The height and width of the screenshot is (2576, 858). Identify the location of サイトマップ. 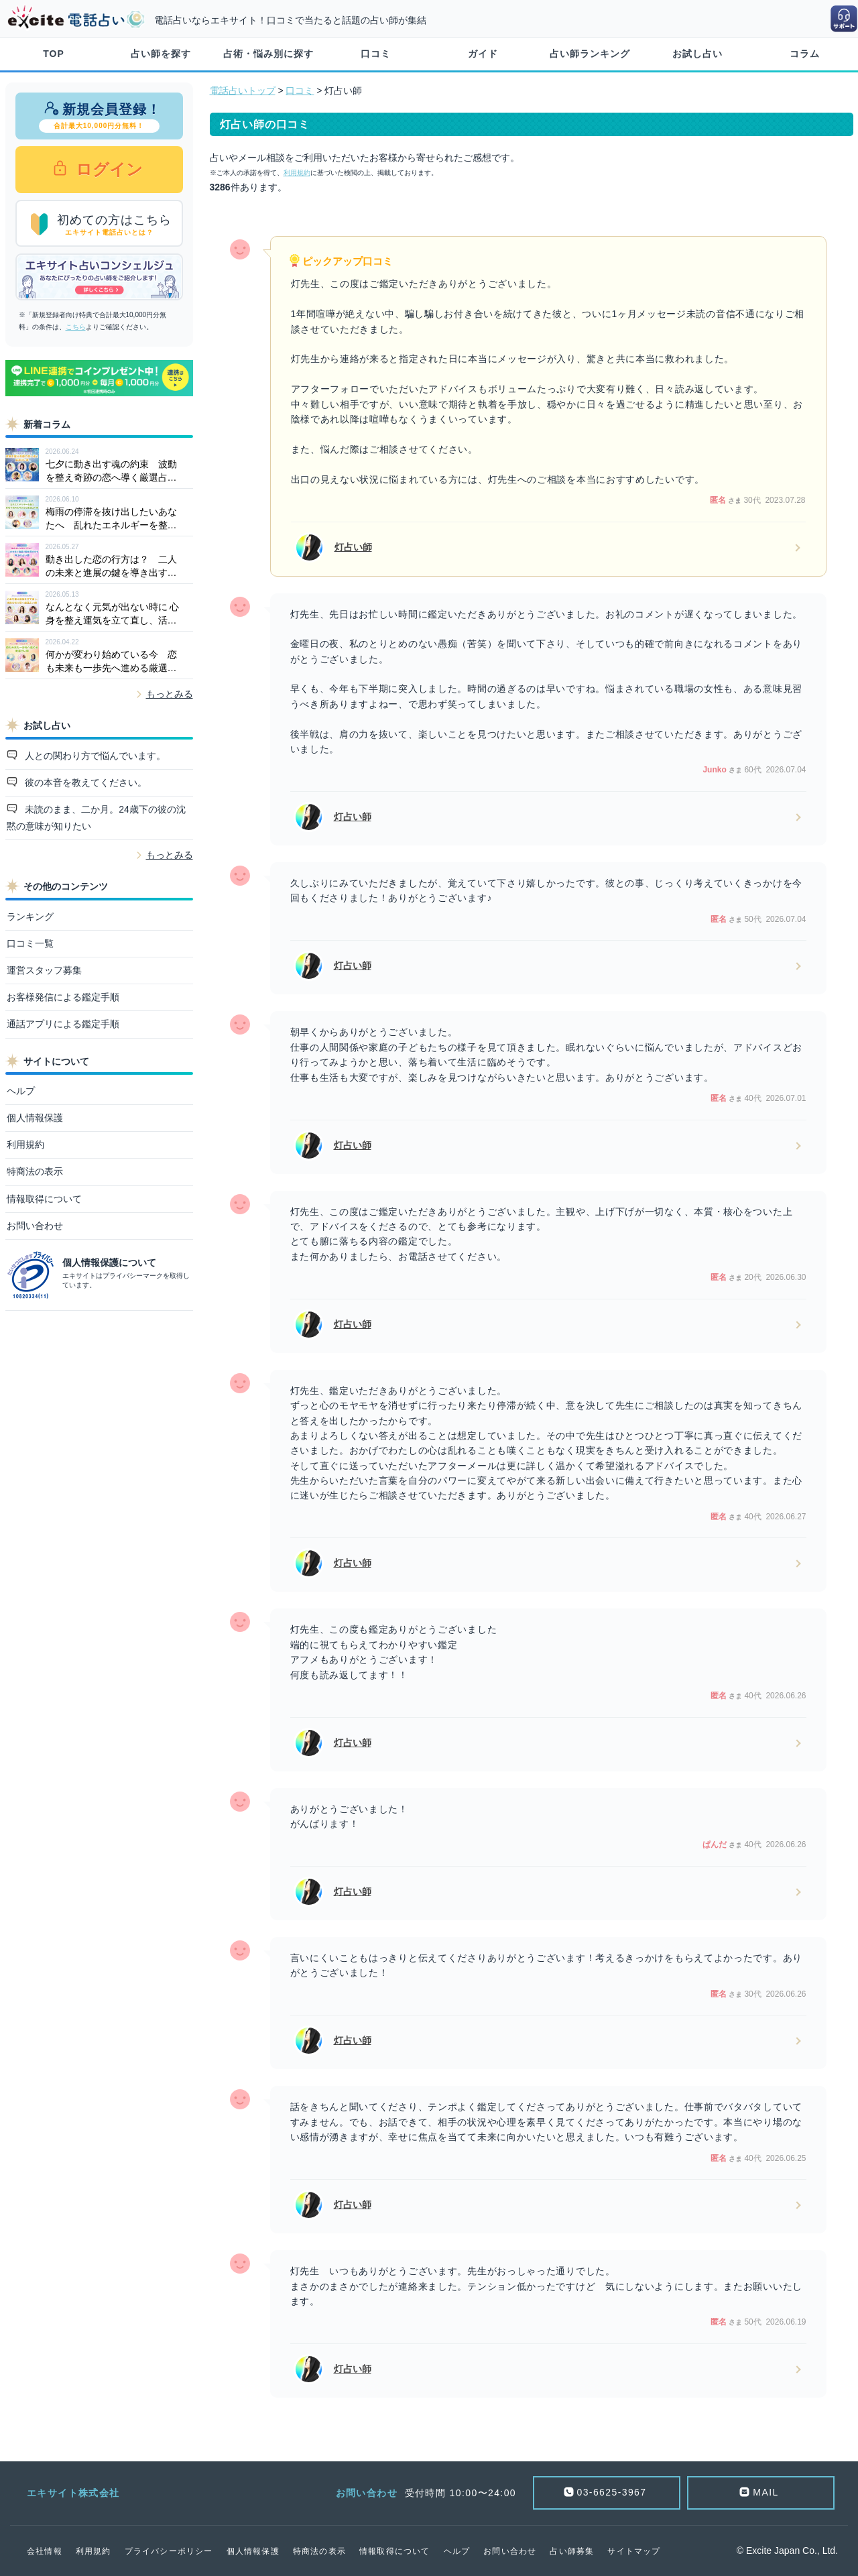
(633, 2551).